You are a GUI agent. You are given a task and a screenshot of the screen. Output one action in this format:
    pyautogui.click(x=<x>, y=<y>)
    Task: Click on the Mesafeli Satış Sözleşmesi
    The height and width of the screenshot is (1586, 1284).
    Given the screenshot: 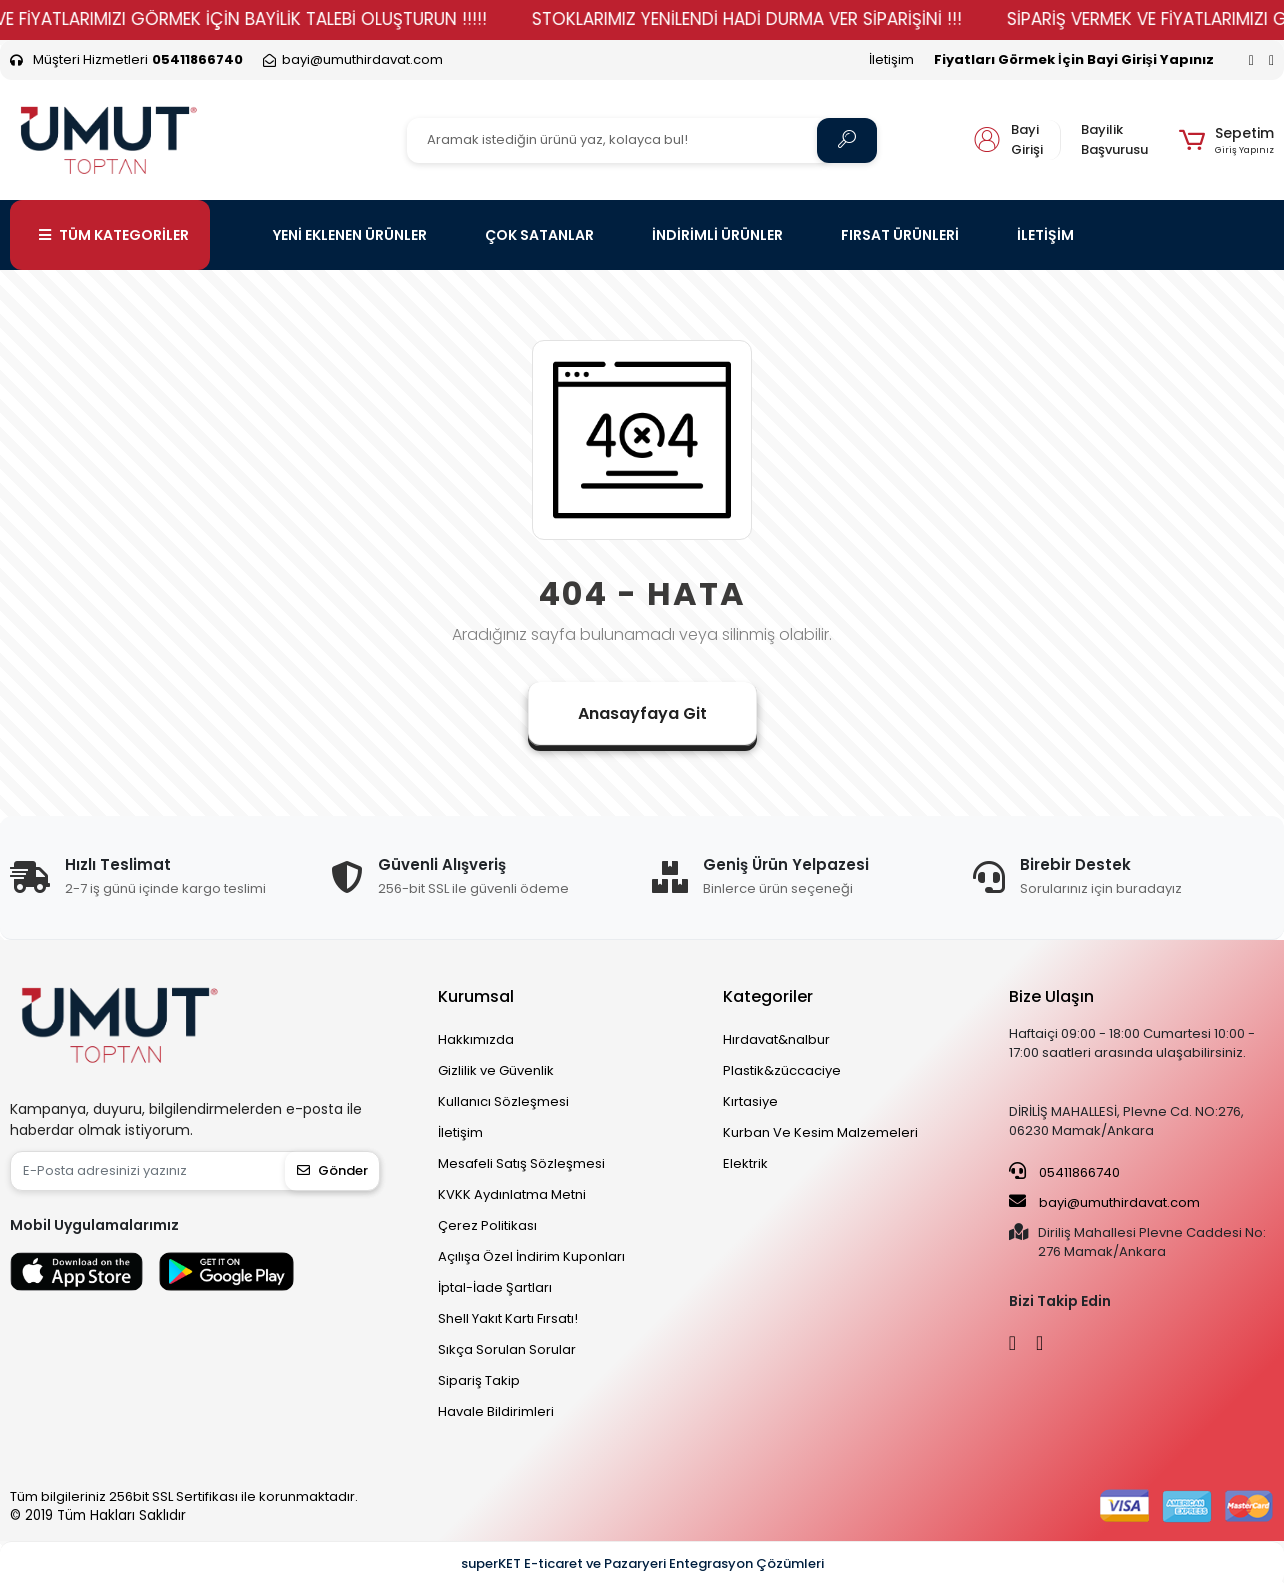 What is the action you would take?
    pyautogui.click(x=521, y=1163)
    